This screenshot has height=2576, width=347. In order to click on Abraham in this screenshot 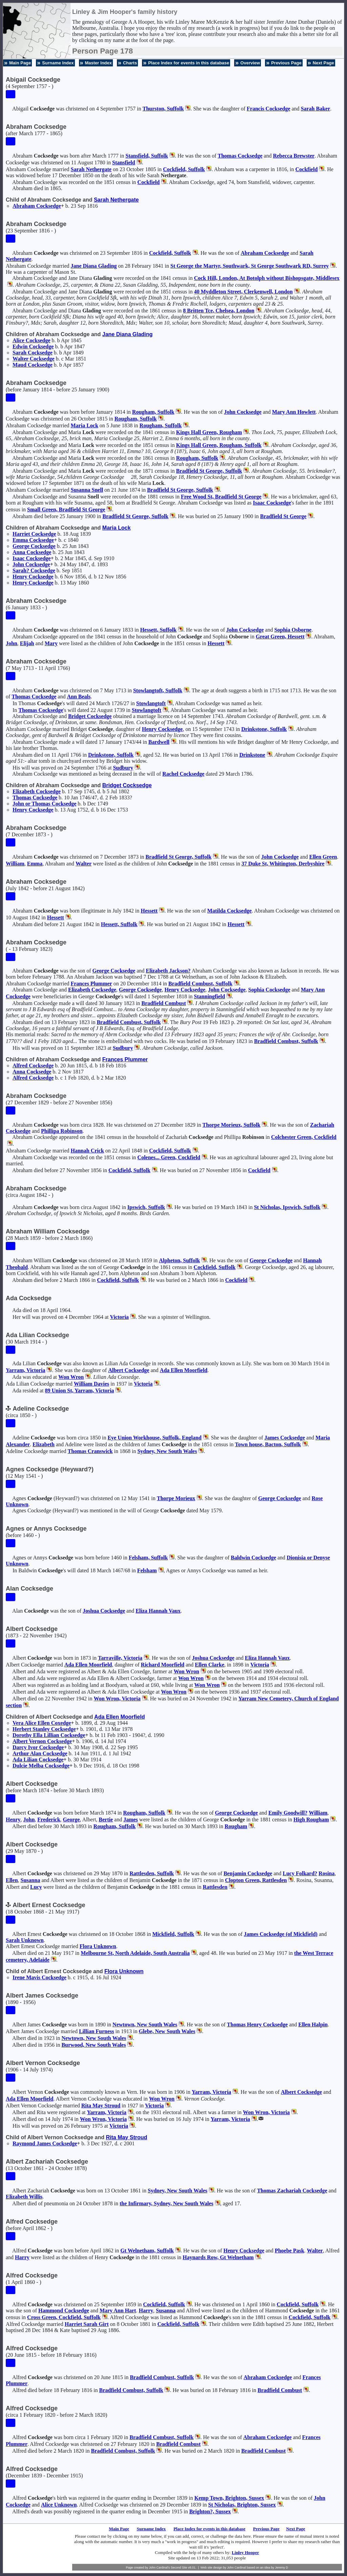, I will do `click(37, 206)`.